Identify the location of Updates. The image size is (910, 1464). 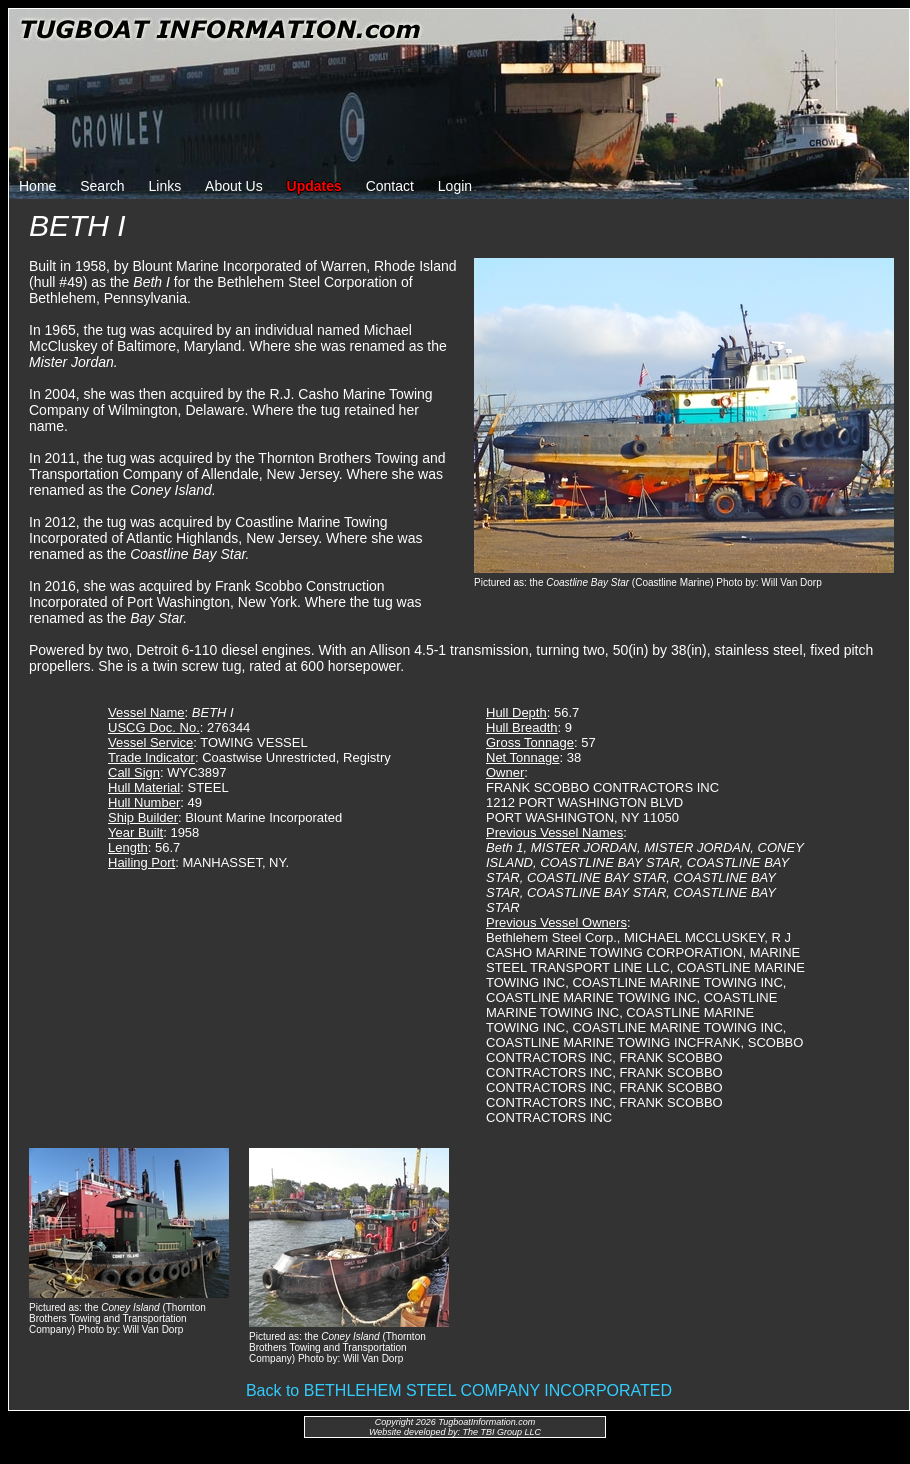
(314, 186).